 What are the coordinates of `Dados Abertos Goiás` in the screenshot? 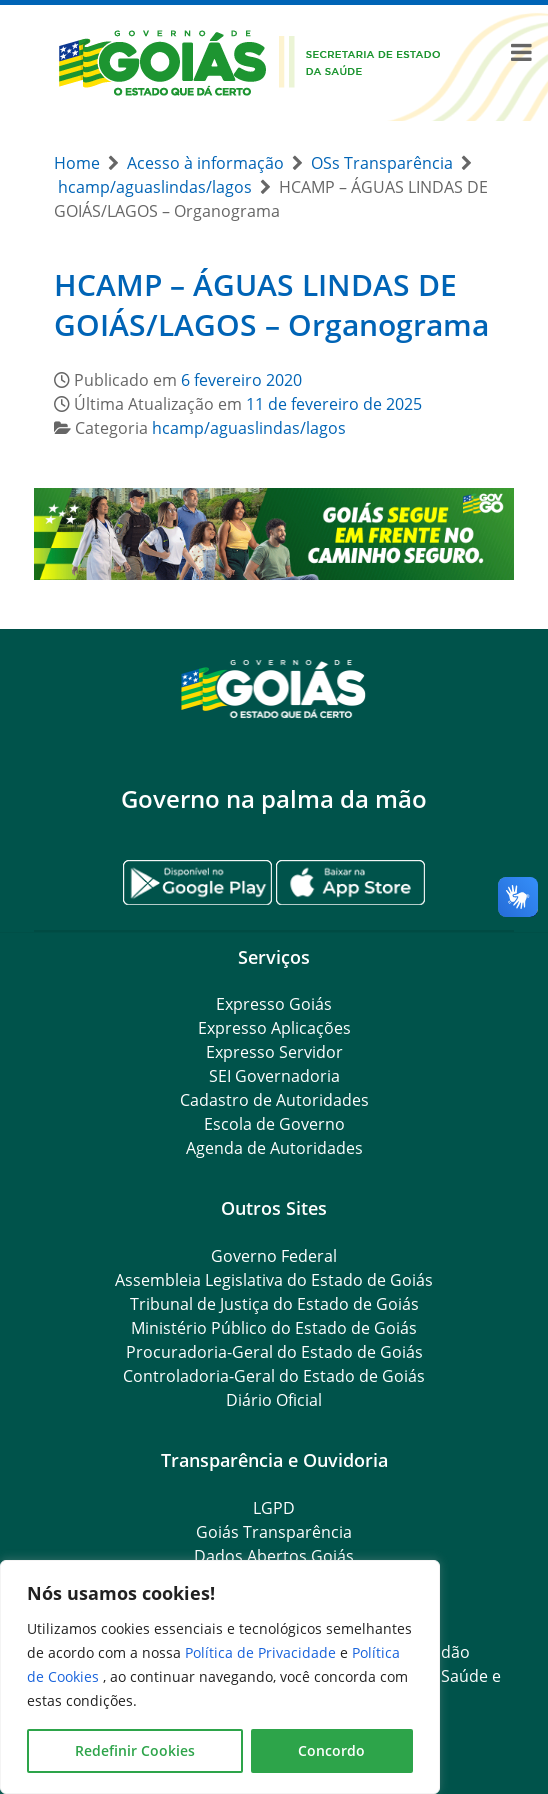 It's located at (274, 1556).